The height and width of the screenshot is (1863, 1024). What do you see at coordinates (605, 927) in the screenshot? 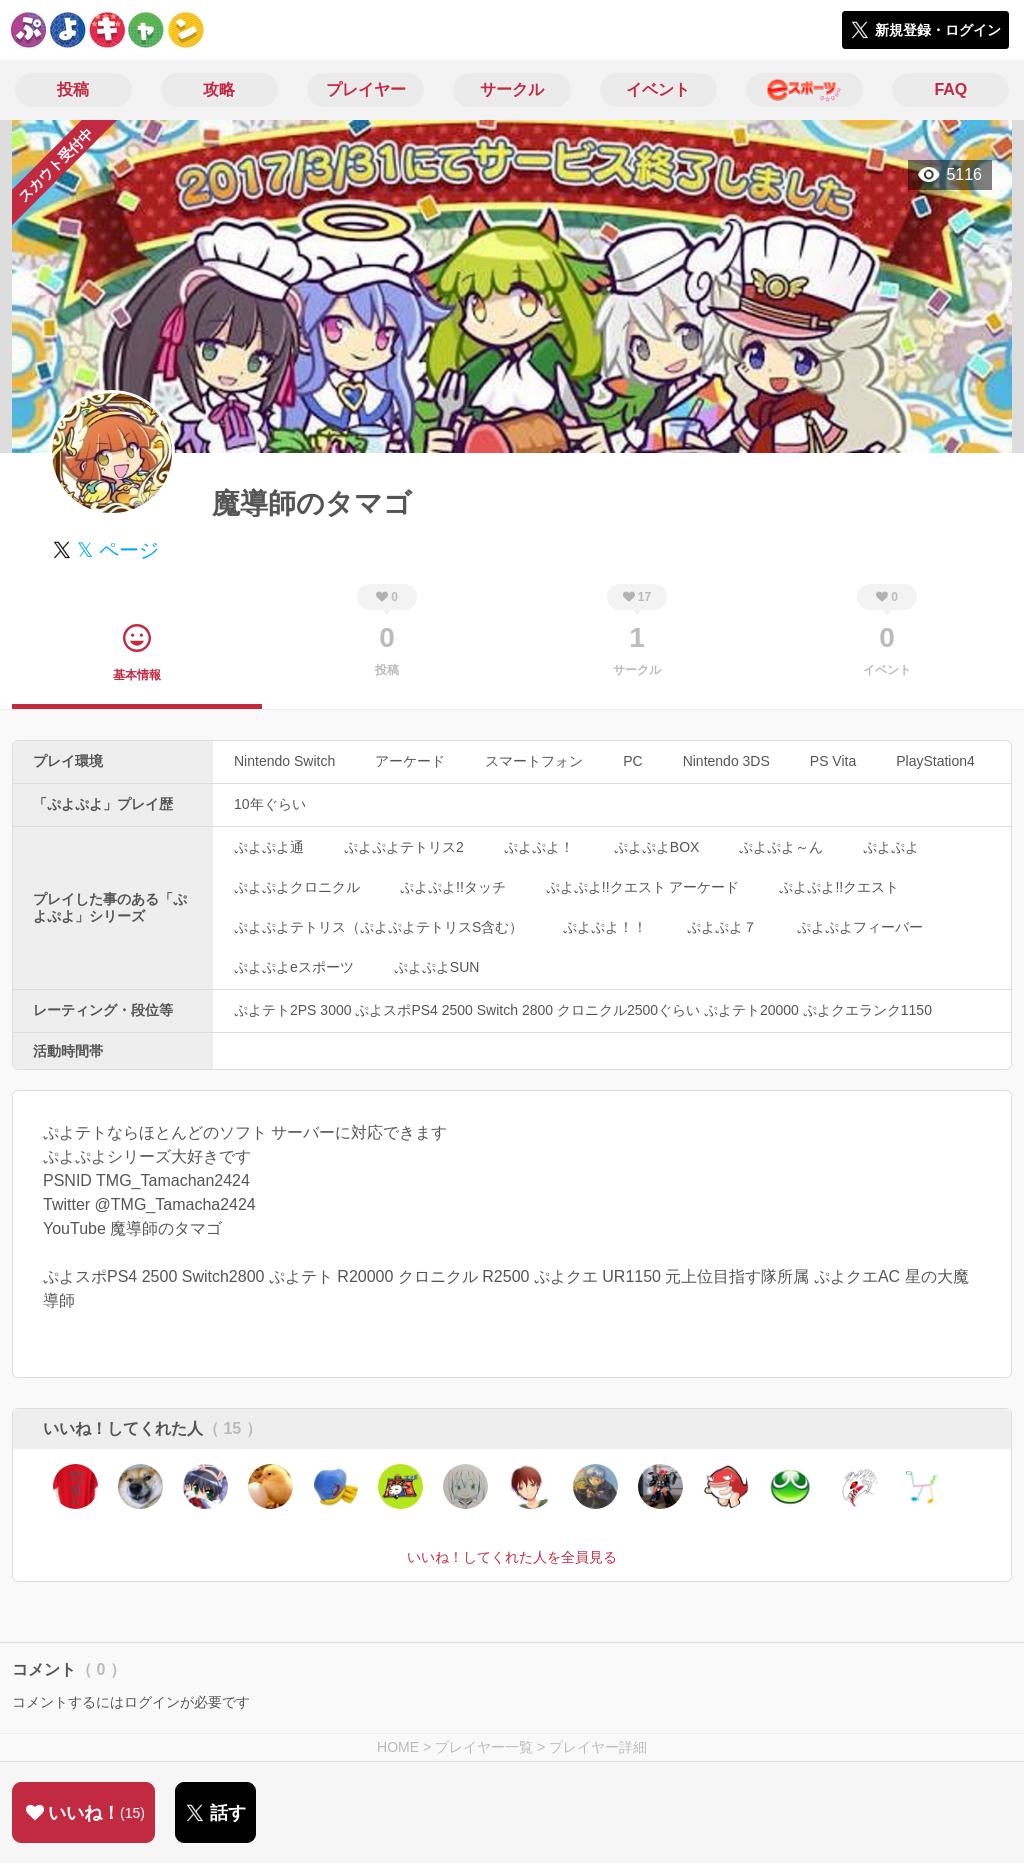
I see `ぷよぷよ！！` at bounding box center [605, 927].